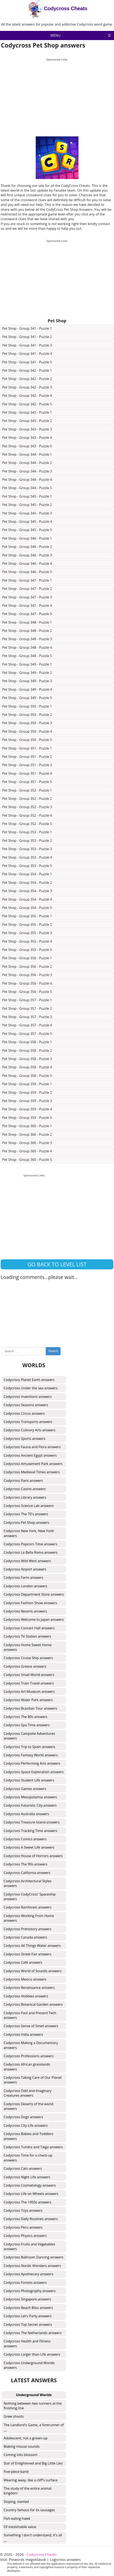  I want to click on Pet Shop - Group 341 - Puzzle 4, so click(27, 353).